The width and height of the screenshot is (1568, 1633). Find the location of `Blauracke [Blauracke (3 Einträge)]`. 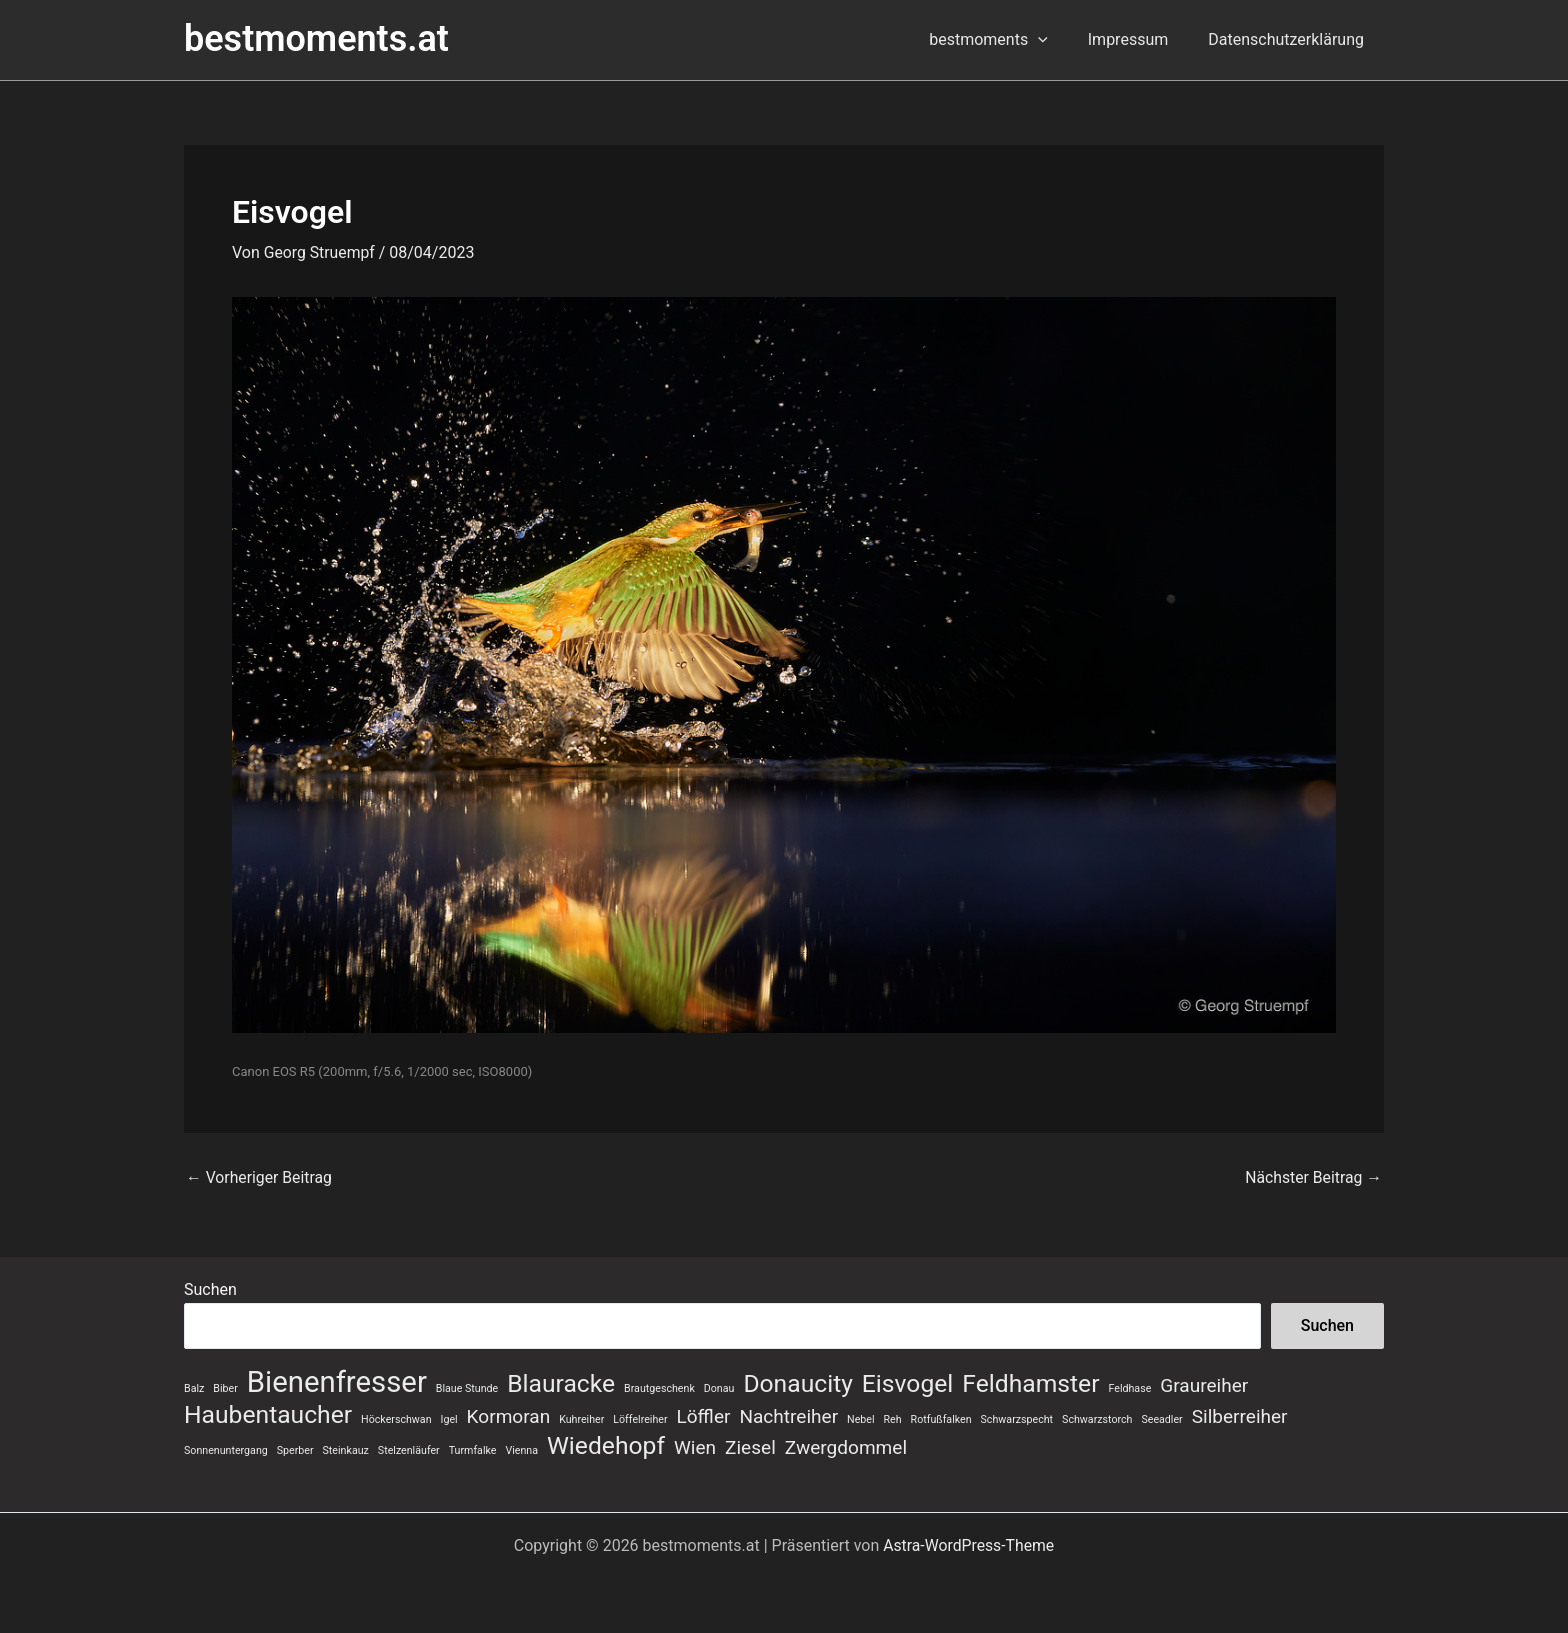

Blauracke [Blauracke (3 Einträge)] is located at coordinates (561, 1383).